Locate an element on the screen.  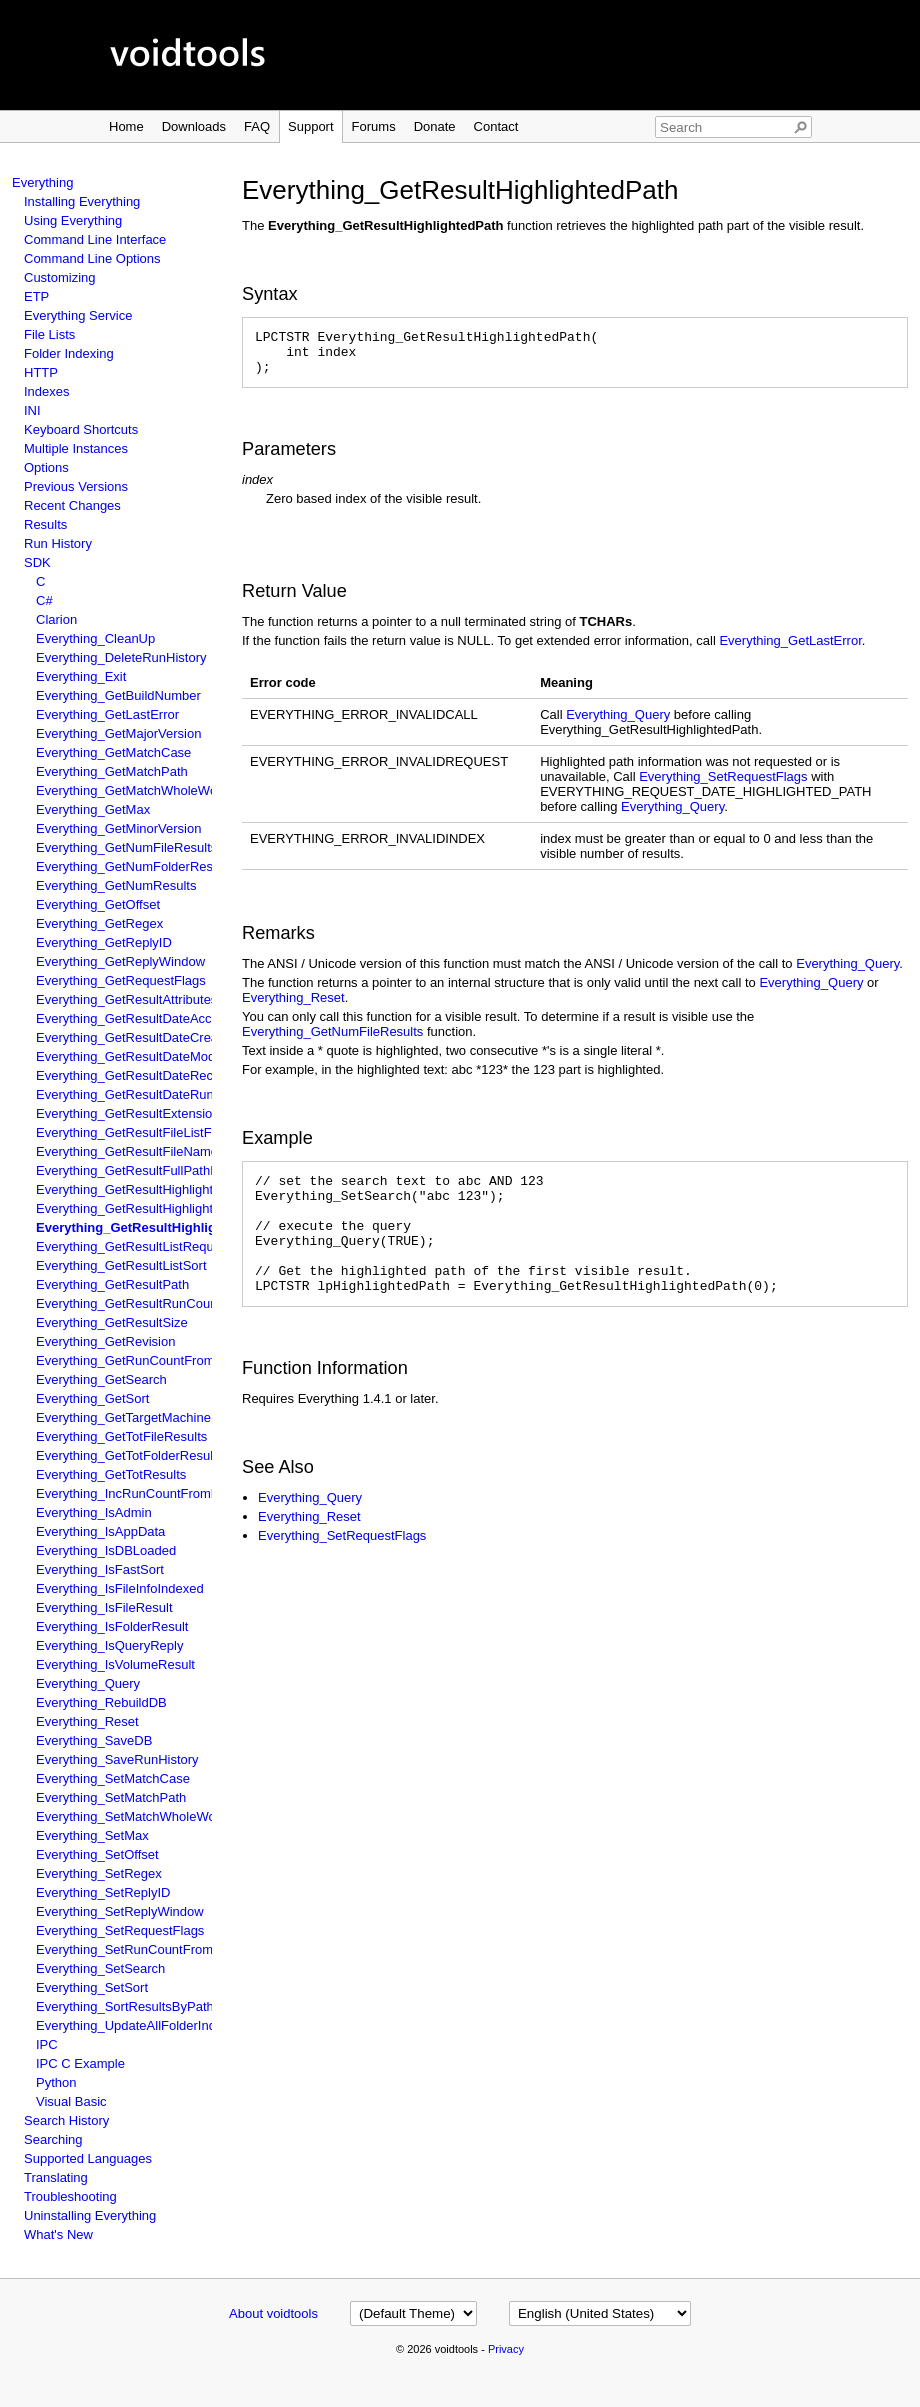
Everything_IsAppData is located at coordinates (100, 1531).